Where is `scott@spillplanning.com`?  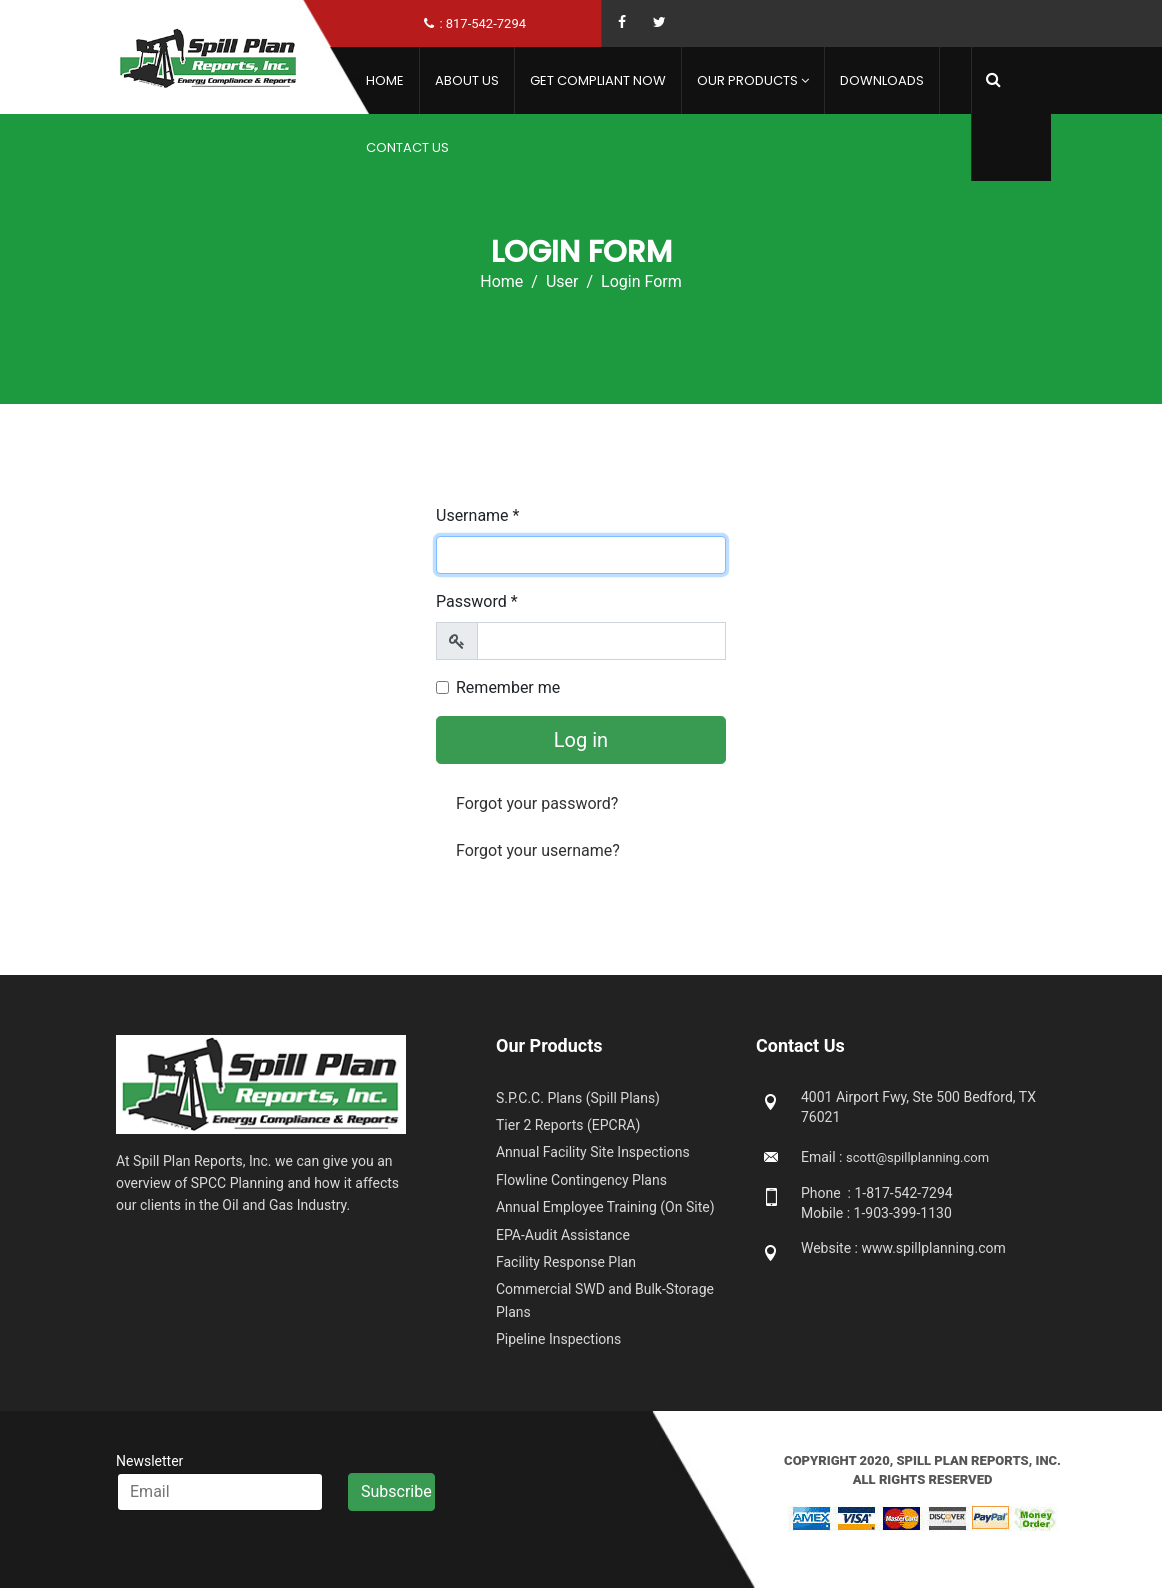 scott@spillplanning.com is located at coordinates (917, 1157).